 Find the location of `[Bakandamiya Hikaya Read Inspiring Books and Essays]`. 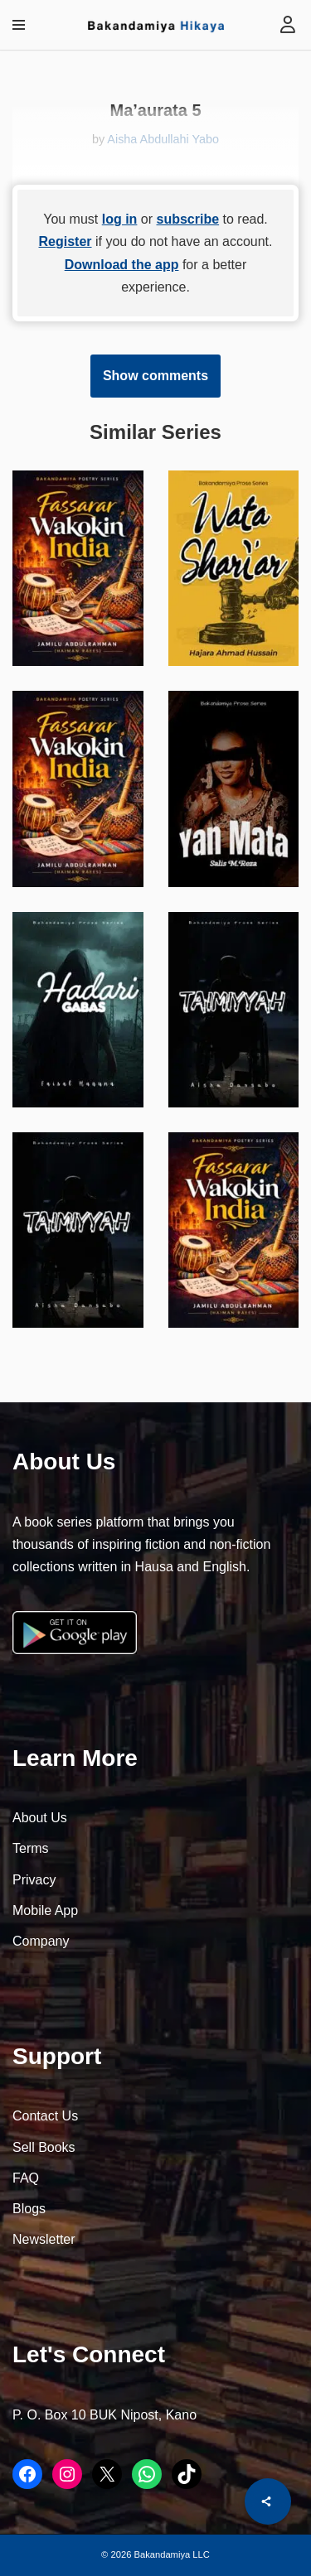

[Bakandamiya Hikaya Read Inspiring Books and Essays] is located at coordinates (156, 25).